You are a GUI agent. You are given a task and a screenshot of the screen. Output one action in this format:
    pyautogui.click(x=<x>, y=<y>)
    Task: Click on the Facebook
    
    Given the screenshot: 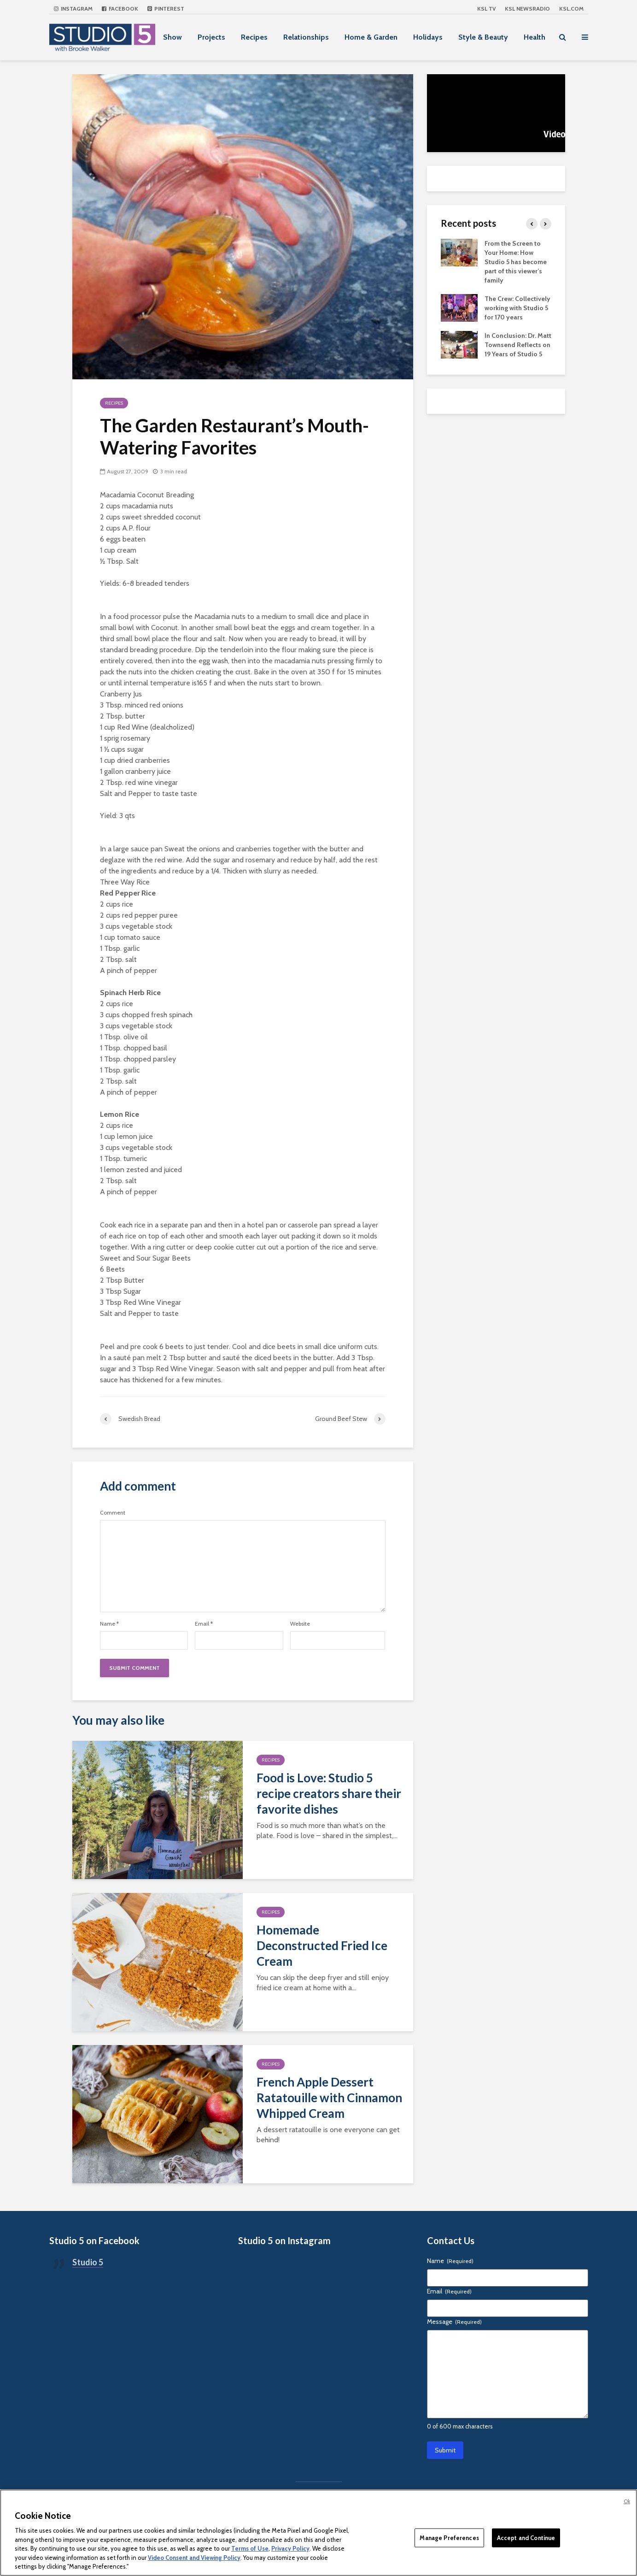 What is the action you would take?
    pyautogui.click(x=120, y=8)
    